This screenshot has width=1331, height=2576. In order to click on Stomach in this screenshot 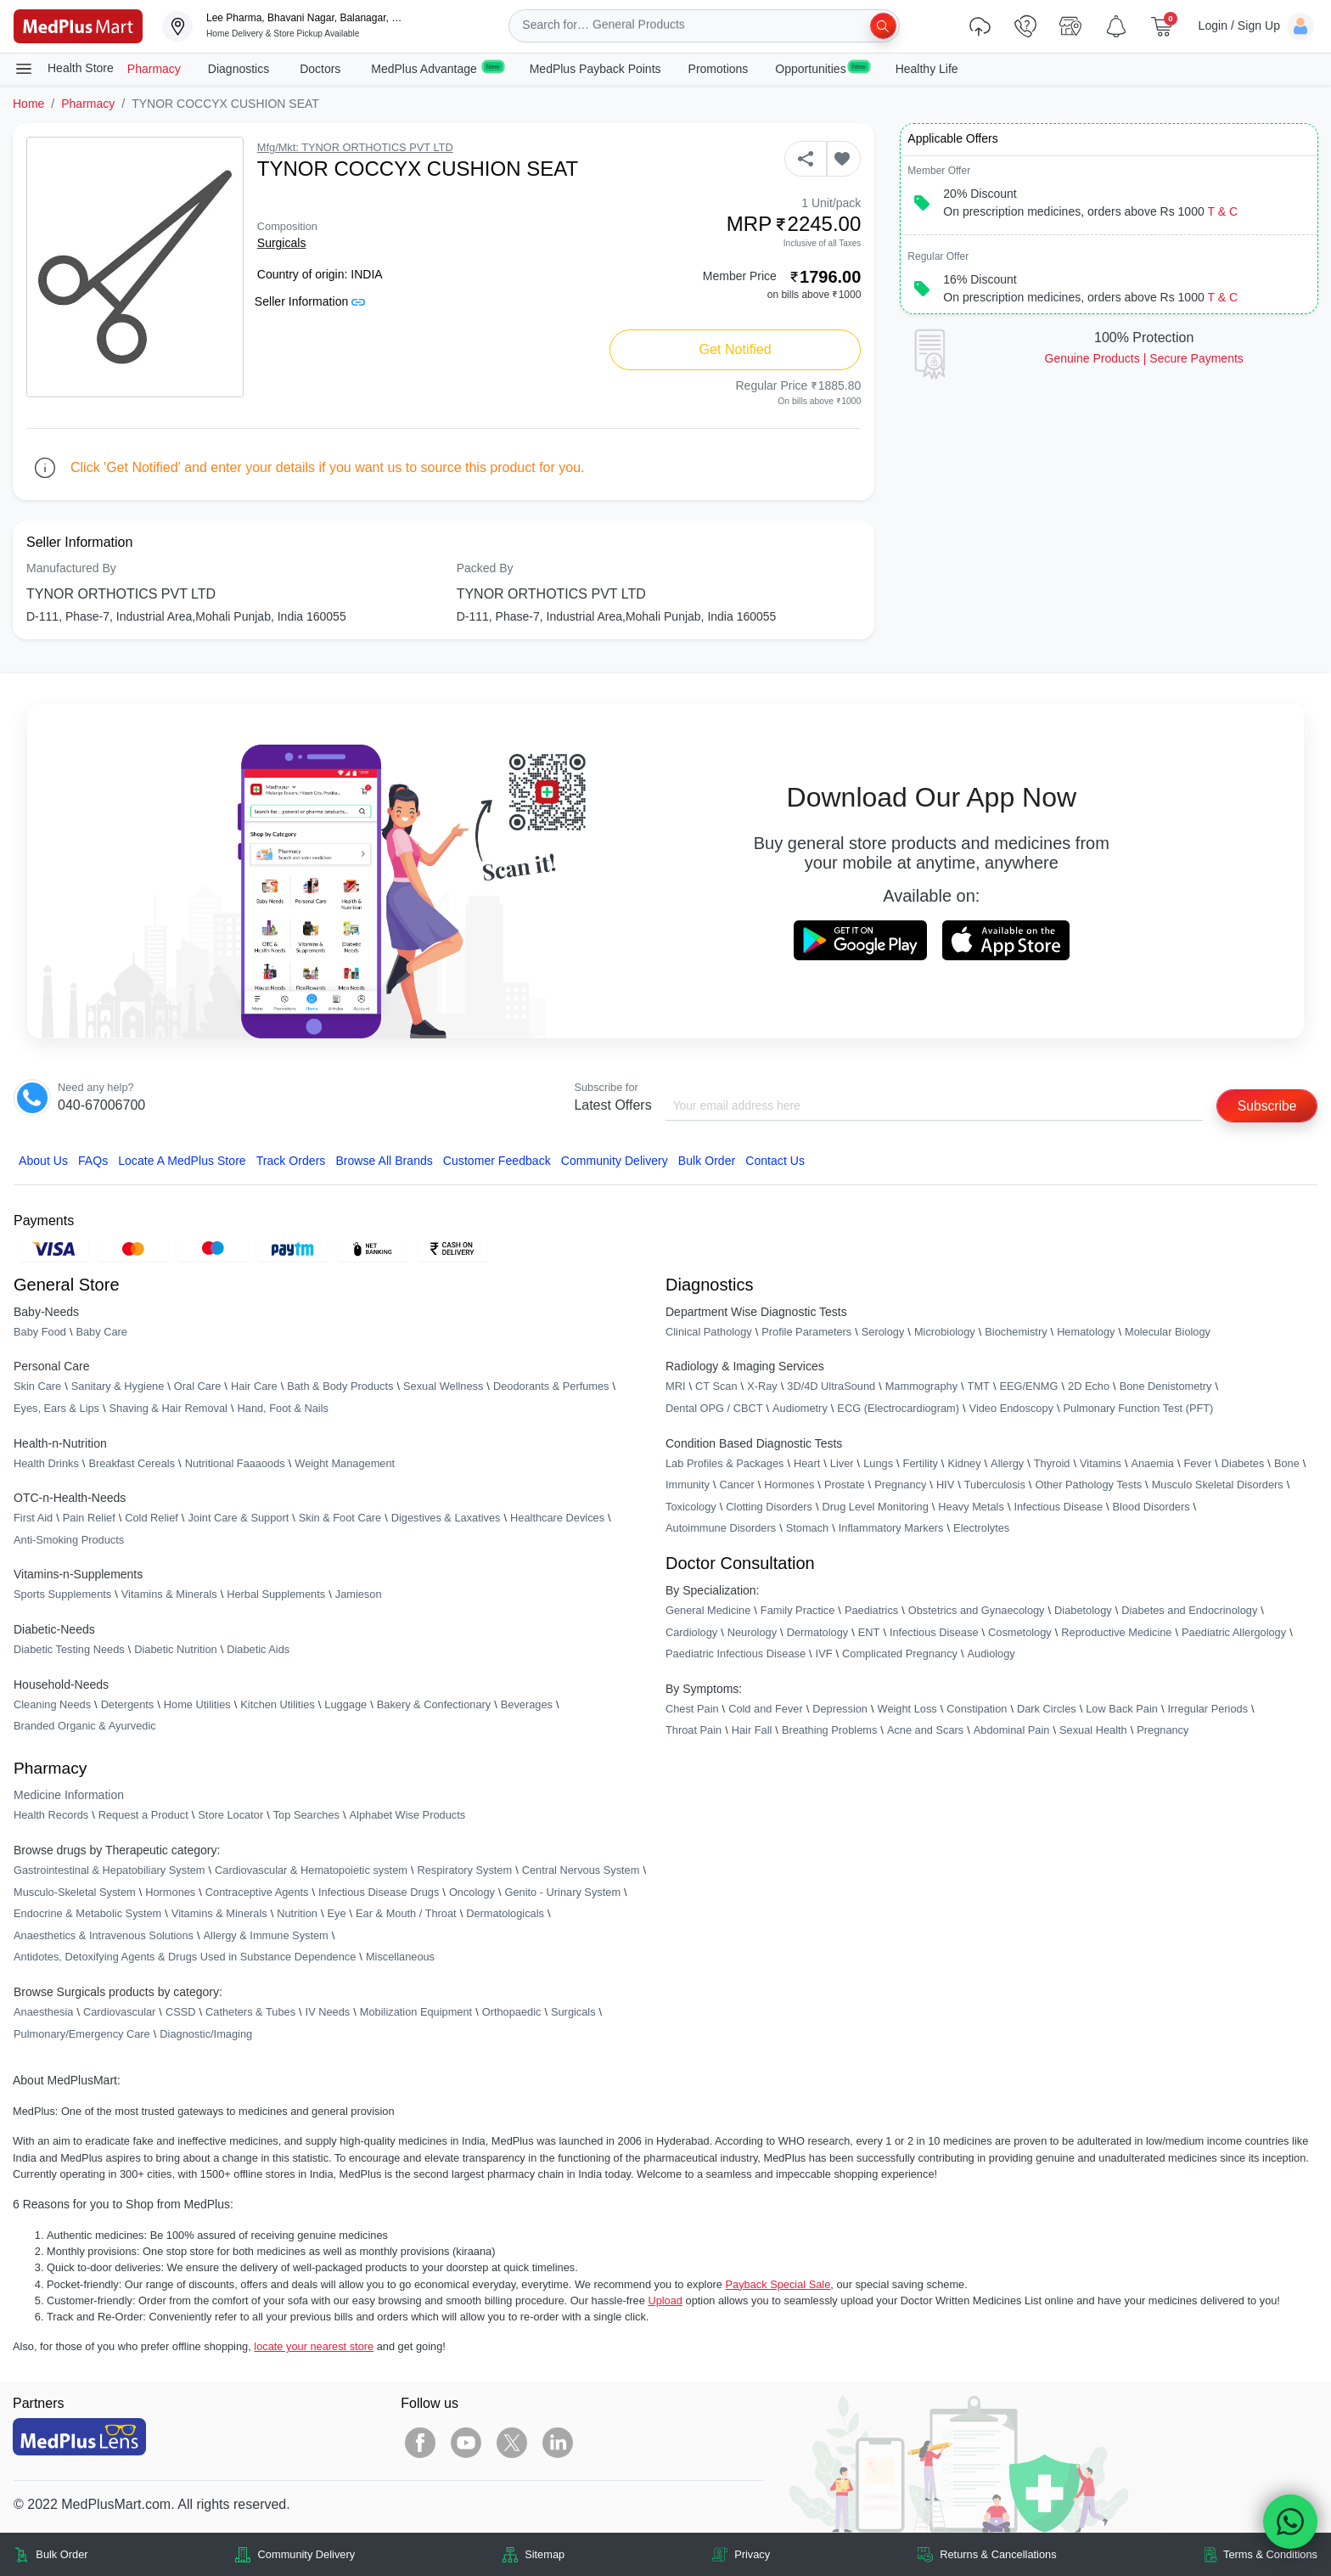, I will do `click(807, 1528)`.